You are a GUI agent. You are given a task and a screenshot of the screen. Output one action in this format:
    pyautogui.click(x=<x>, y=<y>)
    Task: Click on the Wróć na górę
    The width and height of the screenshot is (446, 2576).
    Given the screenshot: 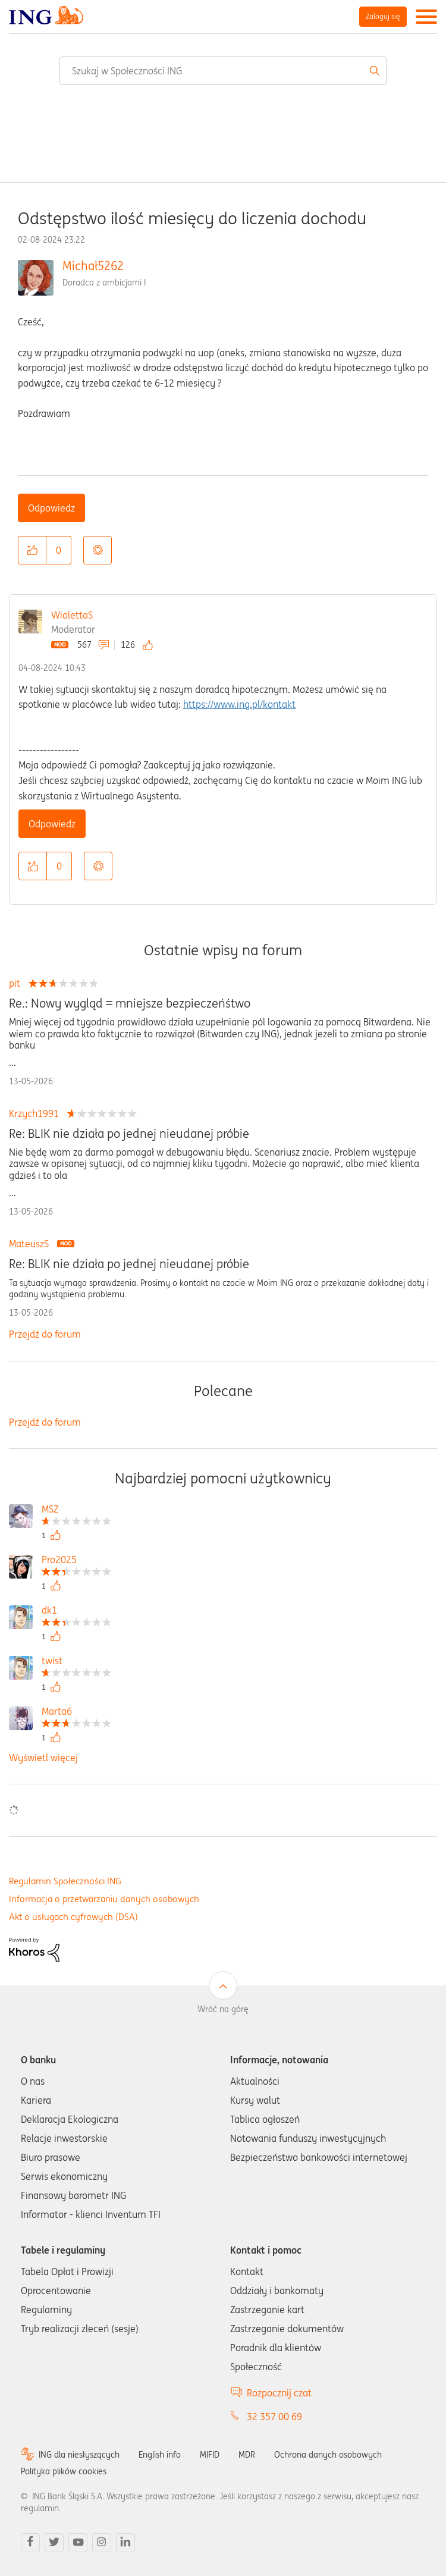 What is the action you would take?
    pyautogui.click(x=223, y=2009)
    